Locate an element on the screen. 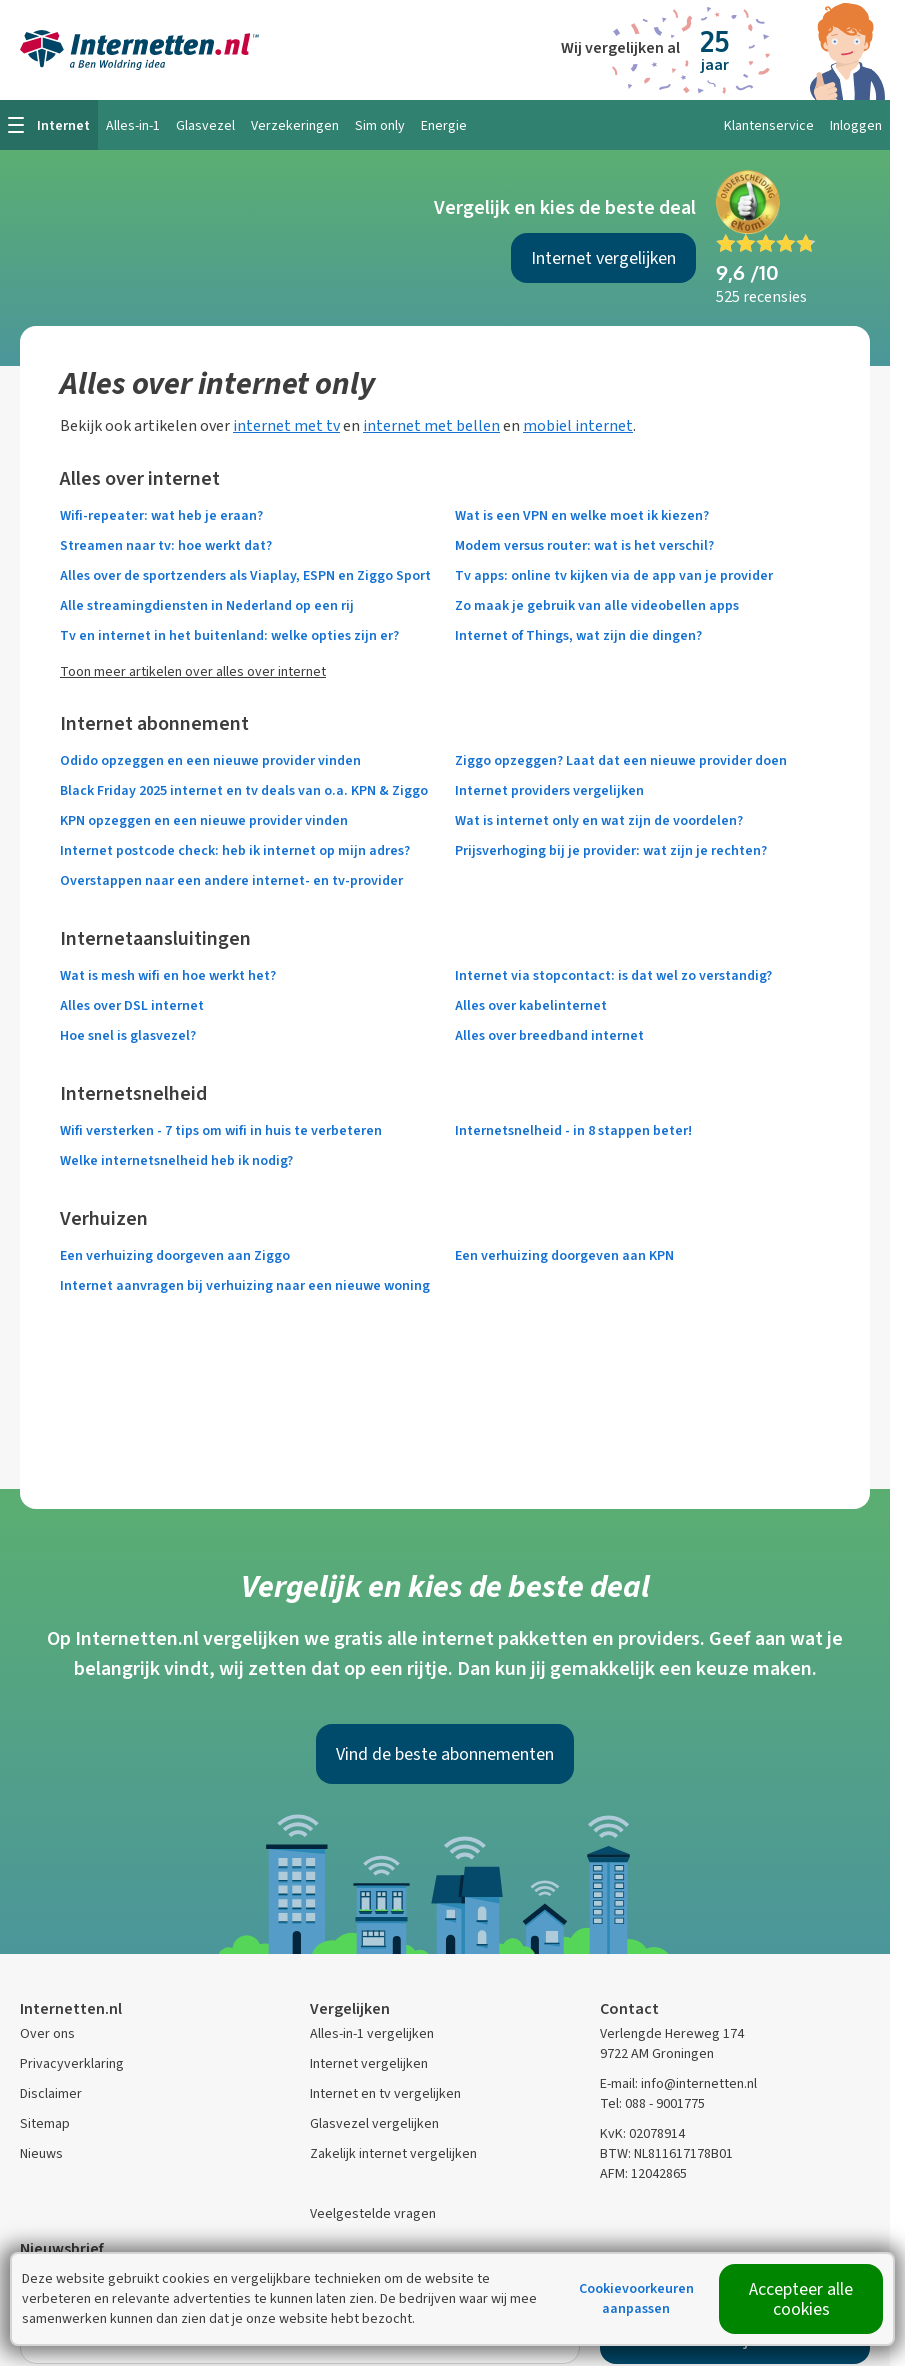 Image resolution: width=905 pixels, height=2366 pixels. Disclaimer is located at coordinates (51, 2093).